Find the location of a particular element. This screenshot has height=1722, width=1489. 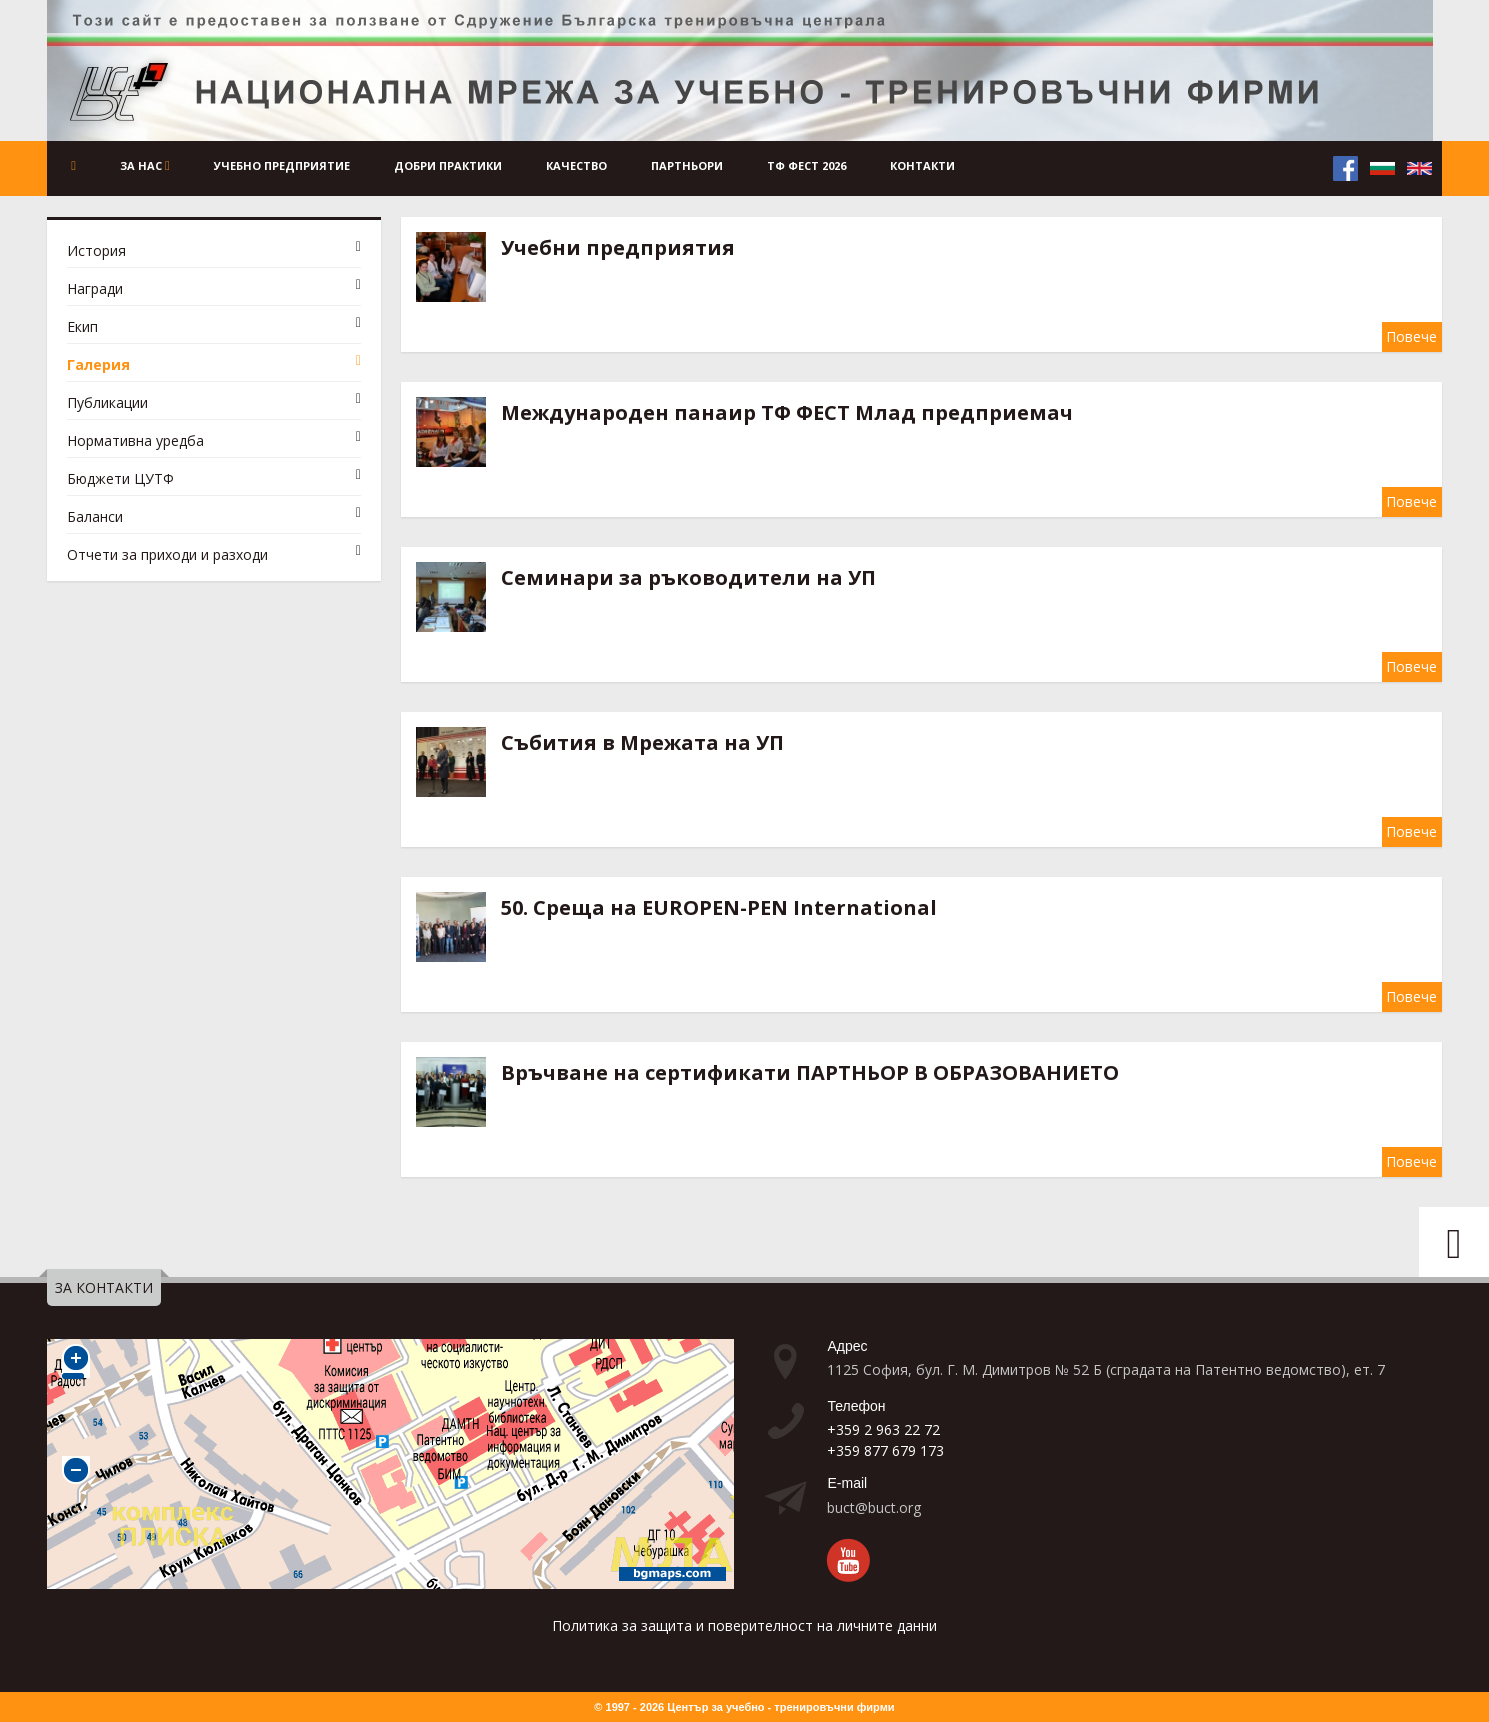

Събития в Мрежата на УП is located at coordinates (642, 742).